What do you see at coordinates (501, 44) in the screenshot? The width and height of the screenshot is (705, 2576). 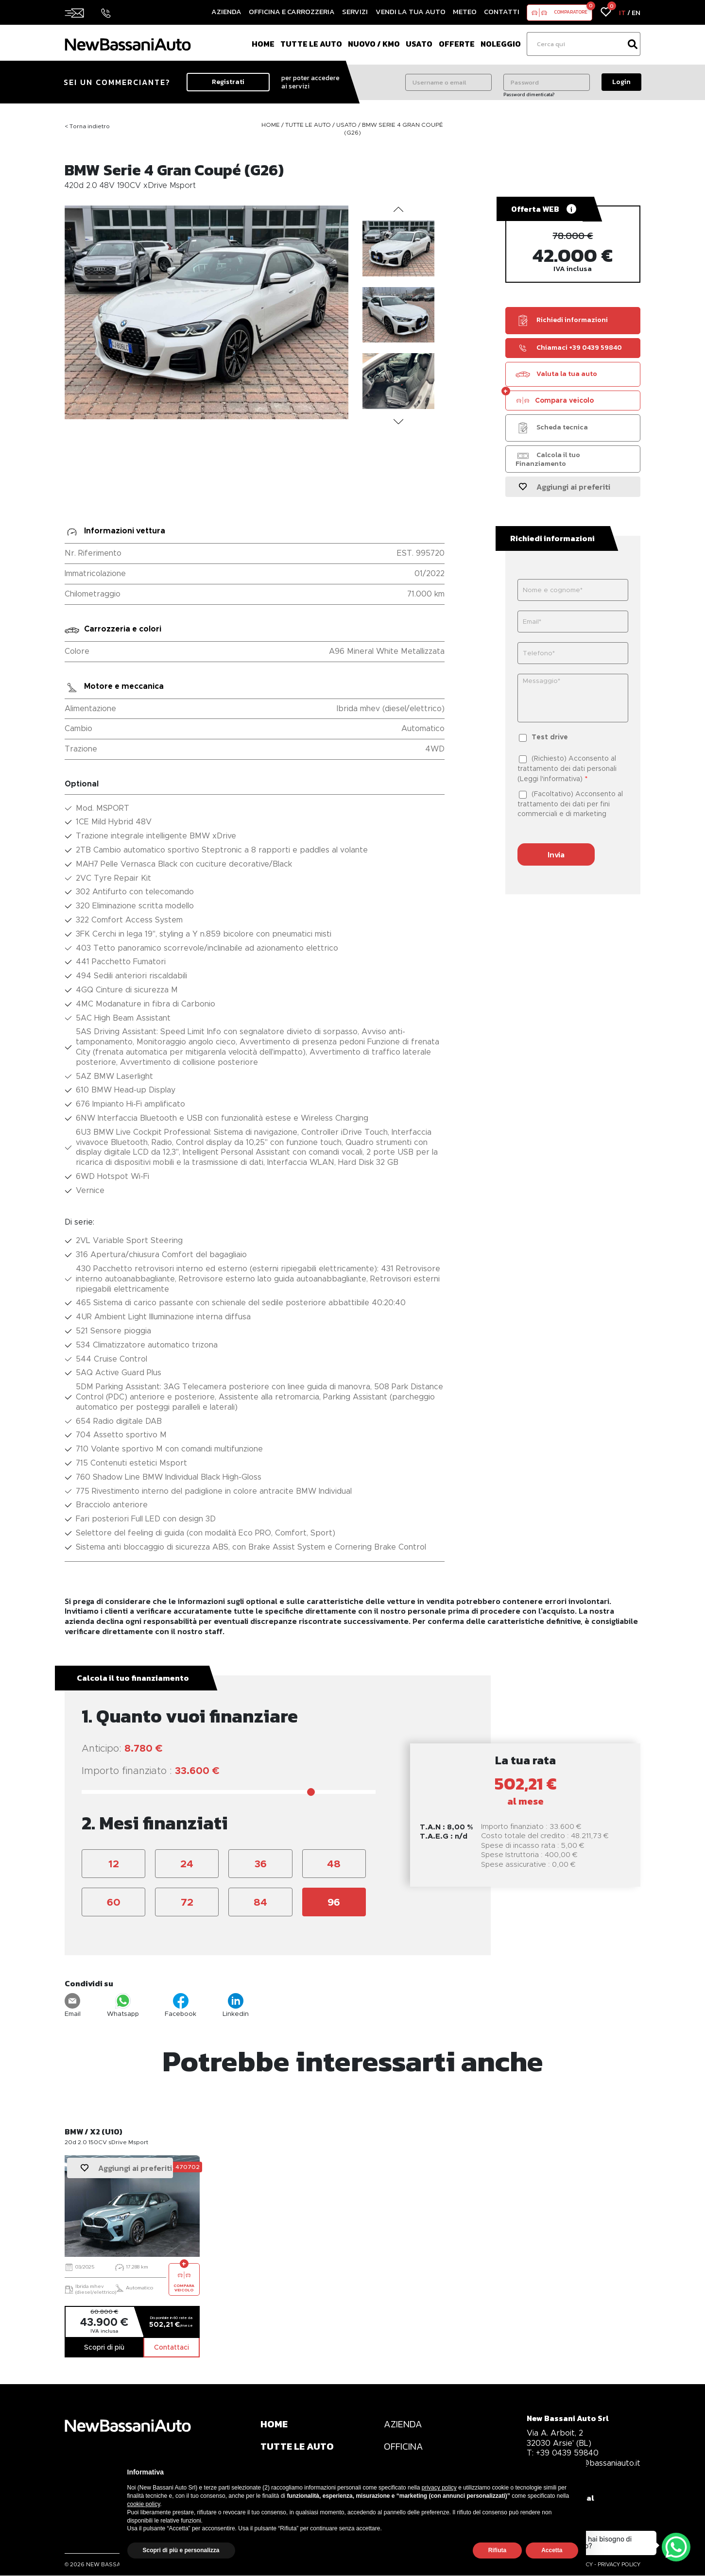 I see `Noleggio` at bounding box center [501, 44].